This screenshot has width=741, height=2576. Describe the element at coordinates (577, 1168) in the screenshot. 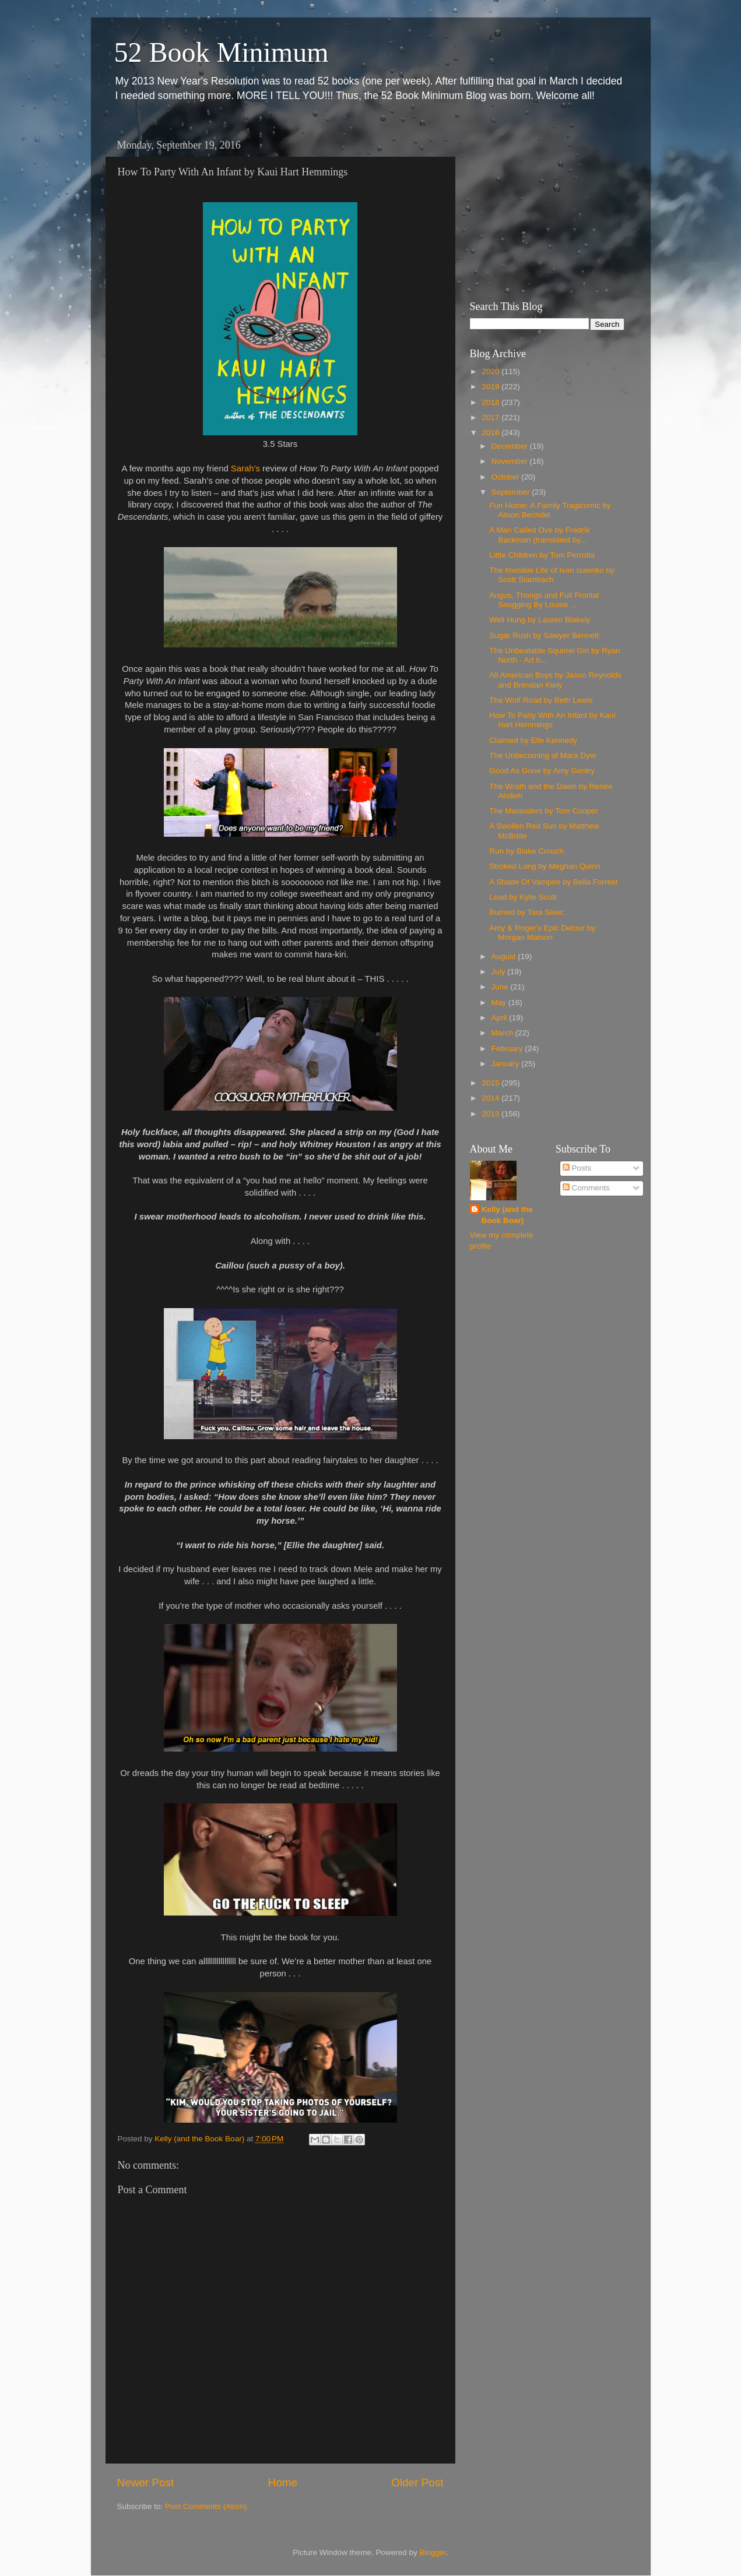

I see `Posts` at that location.